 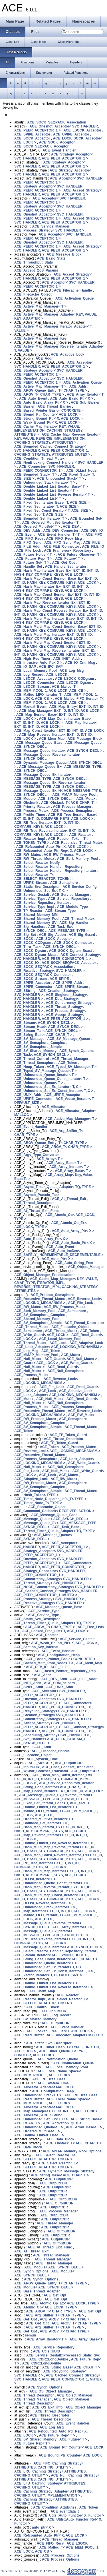 I want to click on ACE_Cache_Map_Manager< KEY, VALUE, CMAP_TYPE, ITERATOR_IMPL, REVERSE_ITERATOR_IMPL, CACHING_STRATEGY, ATTRIBUTES >, so click(x=56, y=1285).